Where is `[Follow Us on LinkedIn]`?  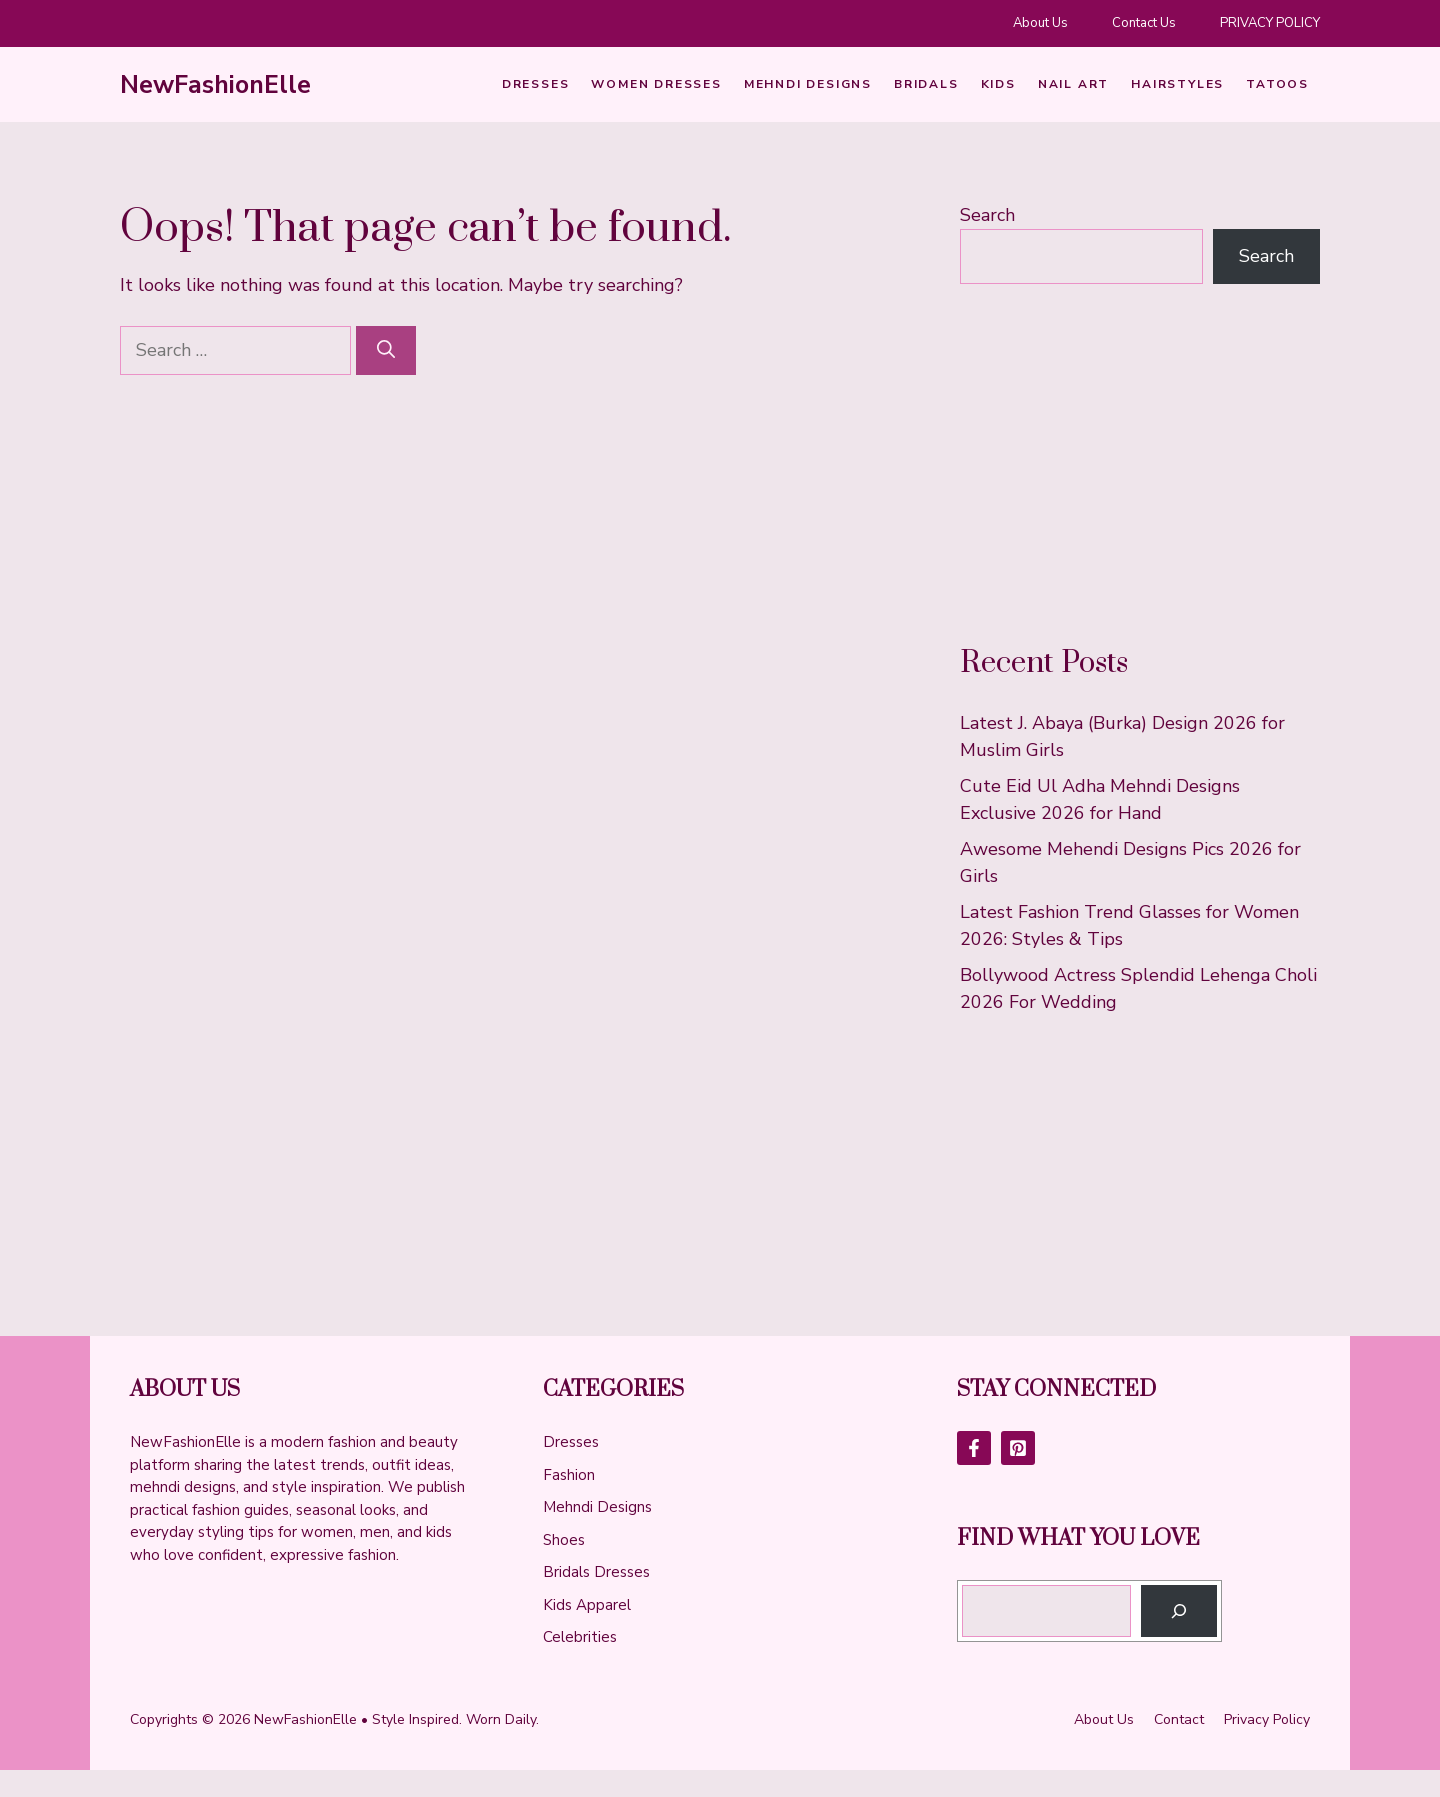
[Follow Us on LinkedIn] is located at coordinates (1018, 1448).